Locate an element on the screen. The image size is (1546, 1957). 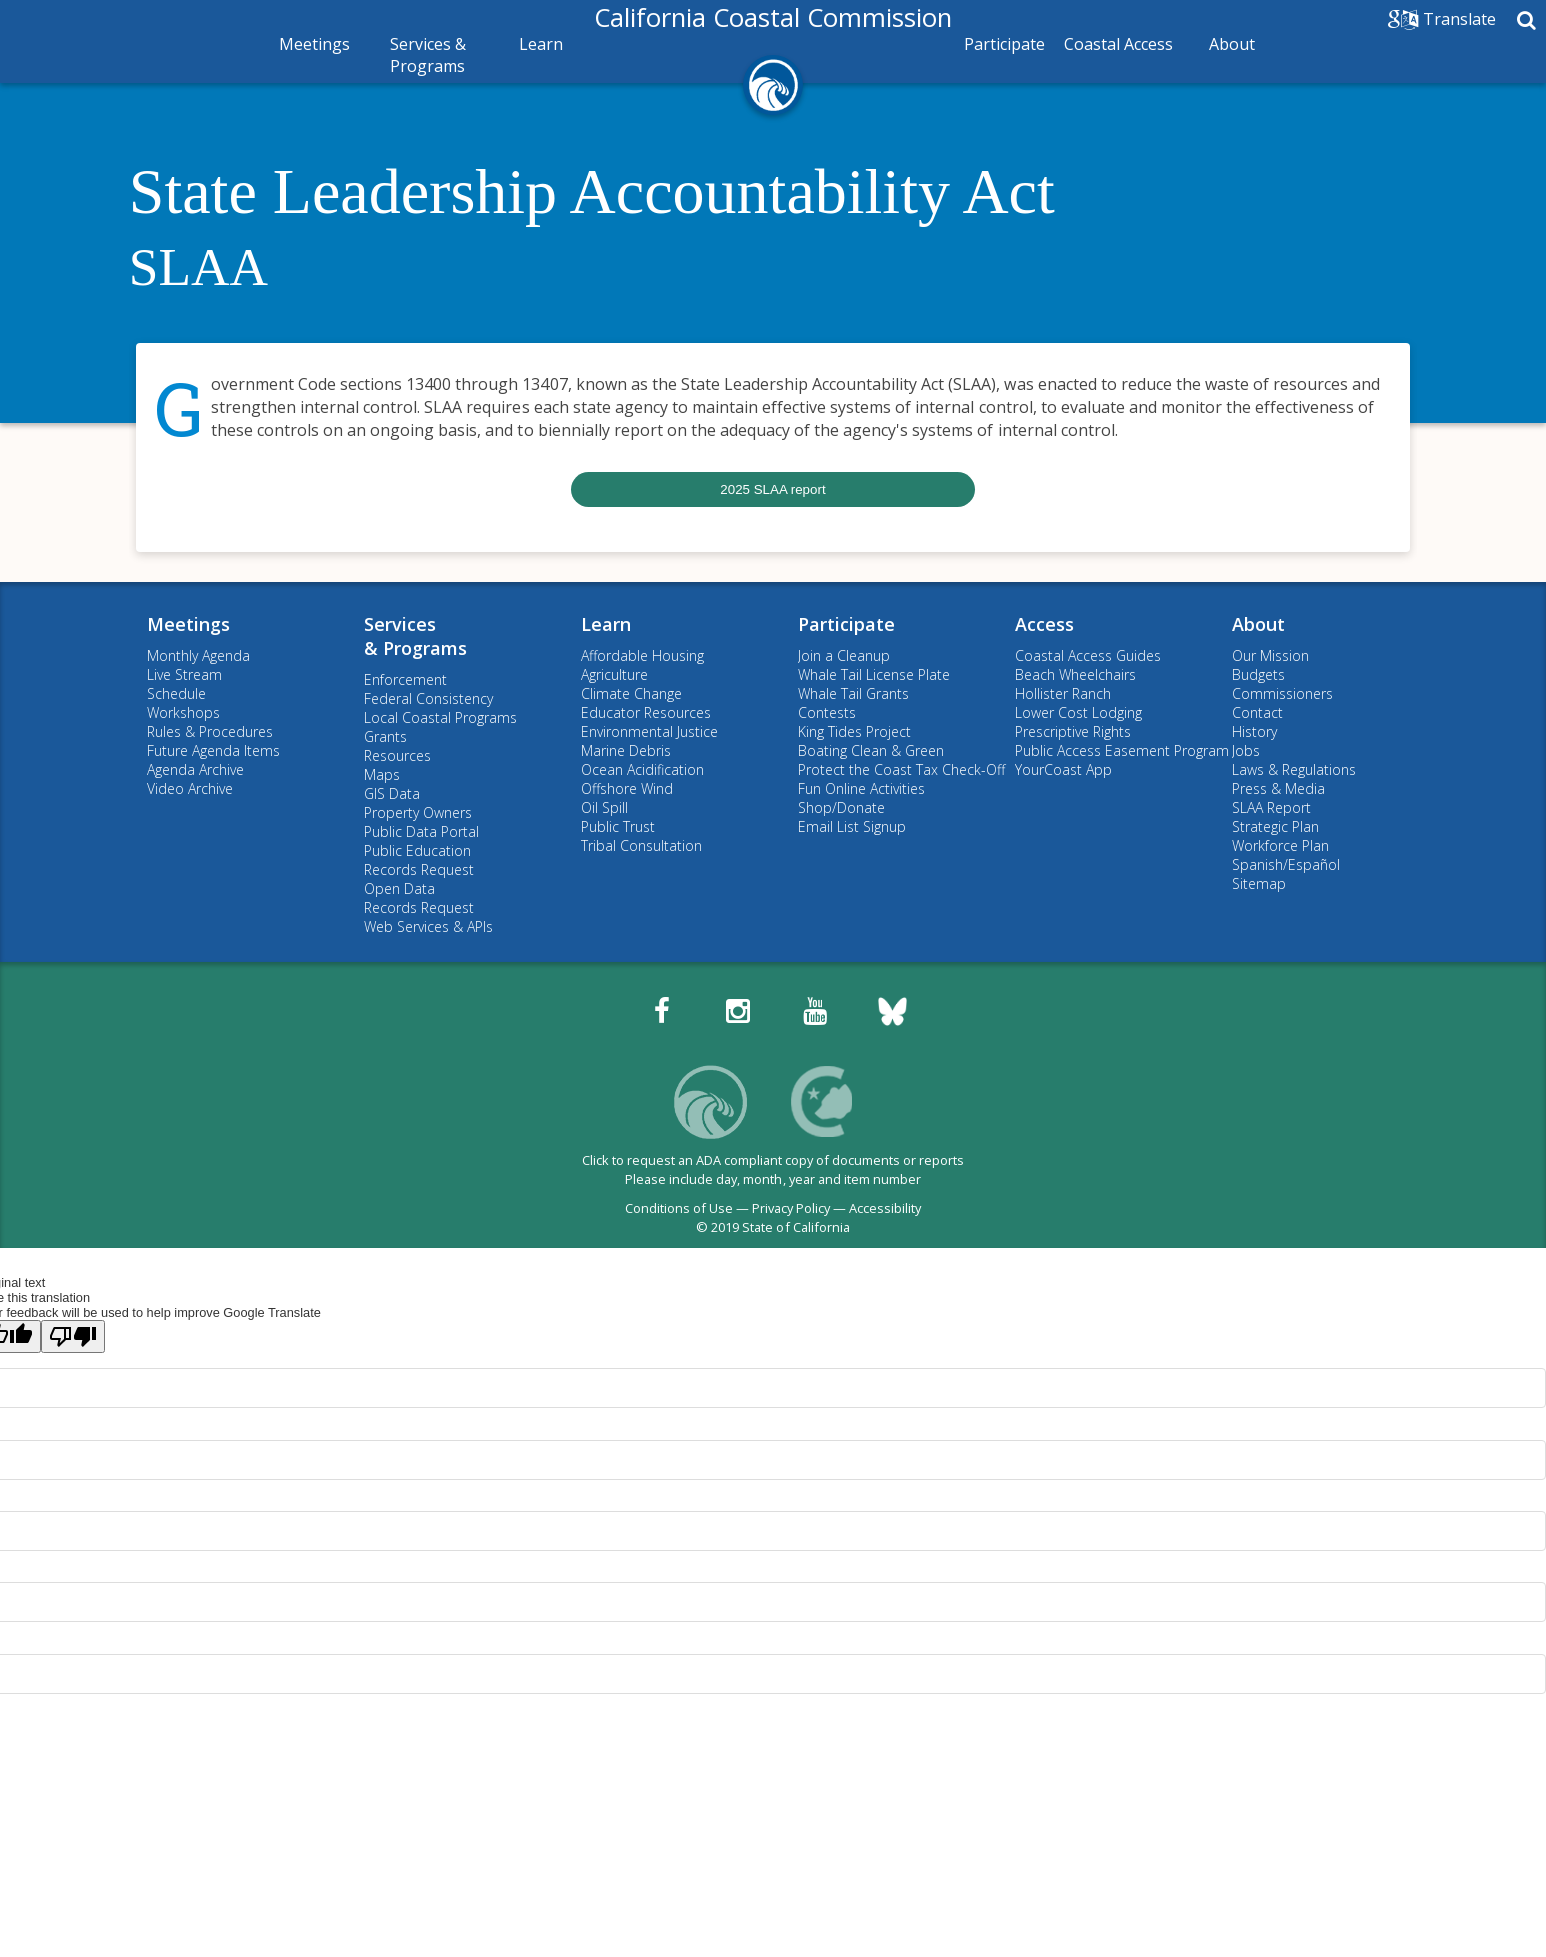
Sitemap is located at coordinates (1259, 883).